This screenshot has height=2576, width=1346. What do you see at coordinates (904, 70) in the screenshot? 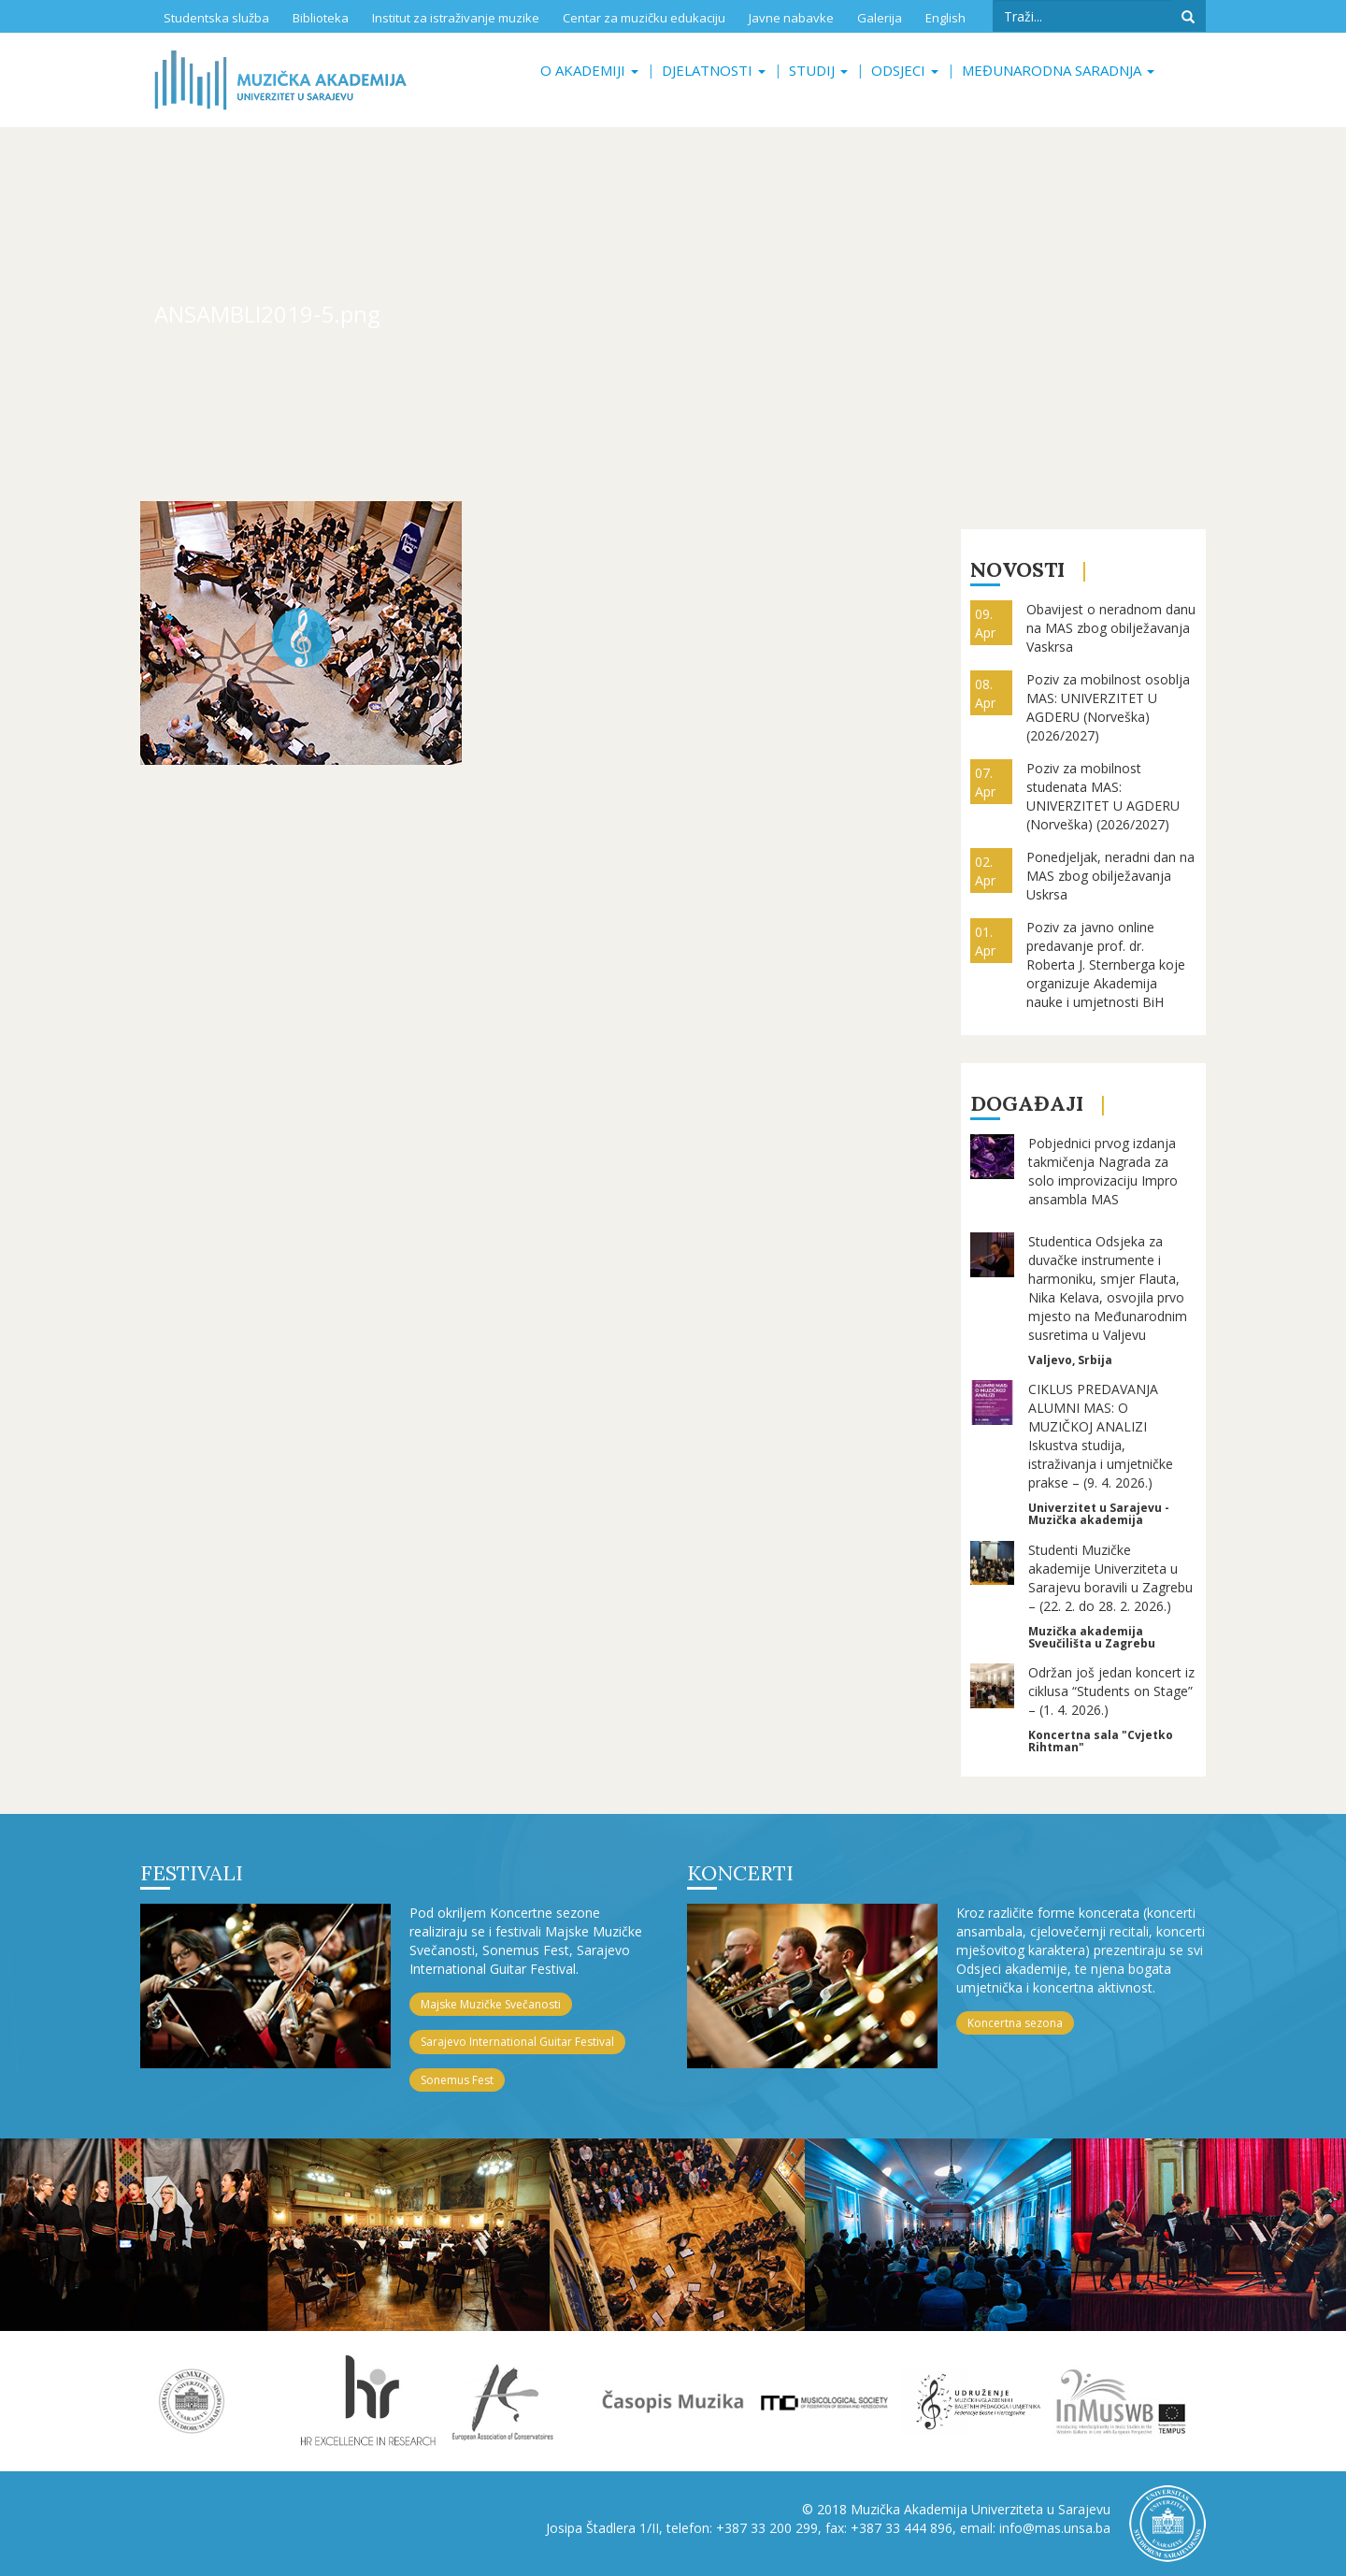
I see `Odsjeci` at bounding box center [904, 70].